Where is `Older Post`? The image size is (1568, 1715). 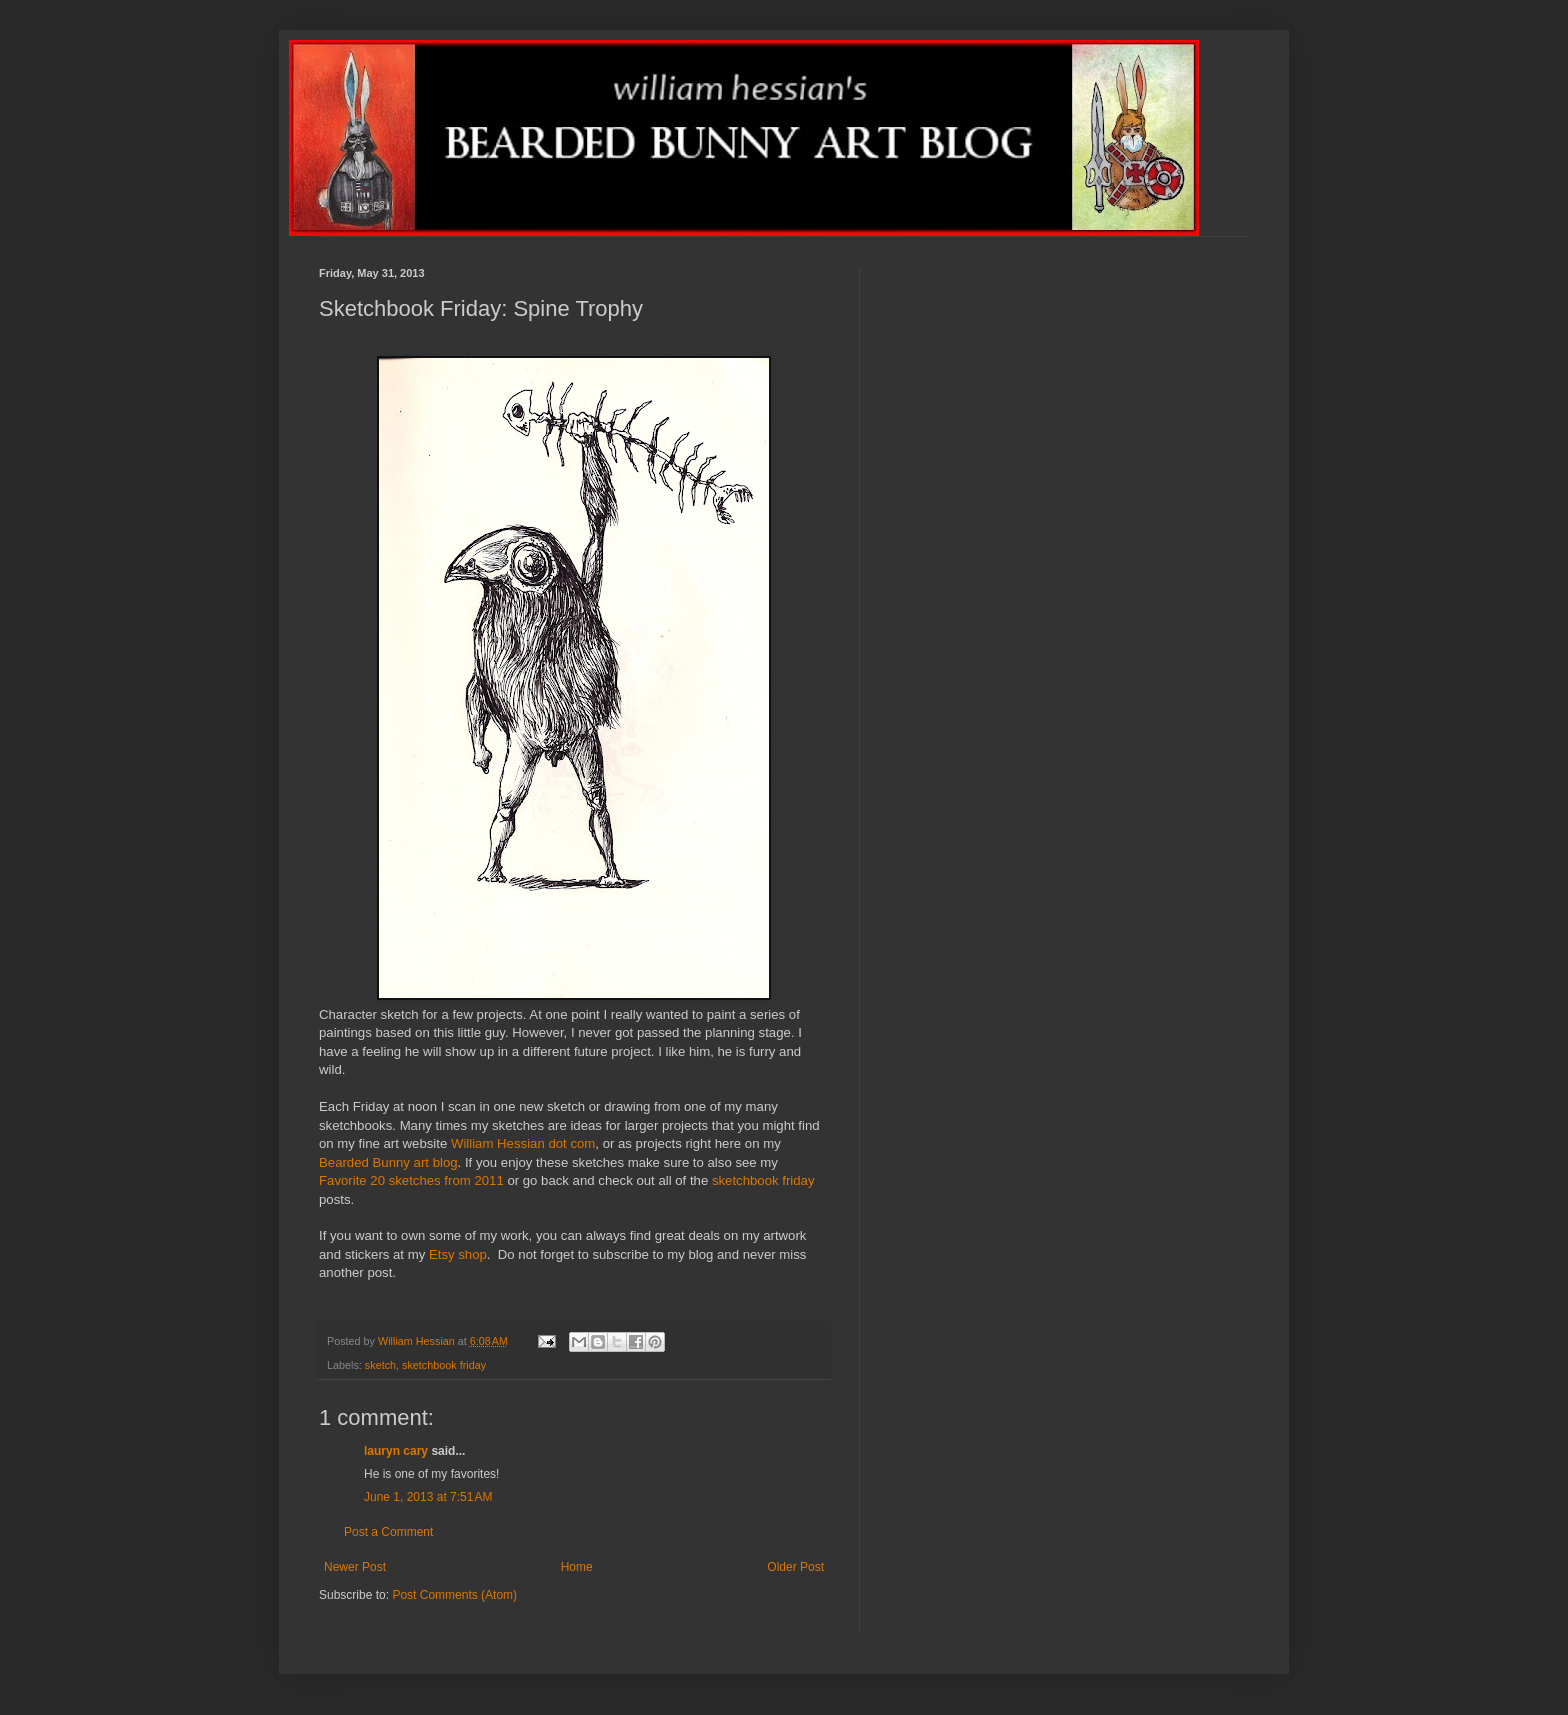
Older Post is located at coordinates (795, 1567).